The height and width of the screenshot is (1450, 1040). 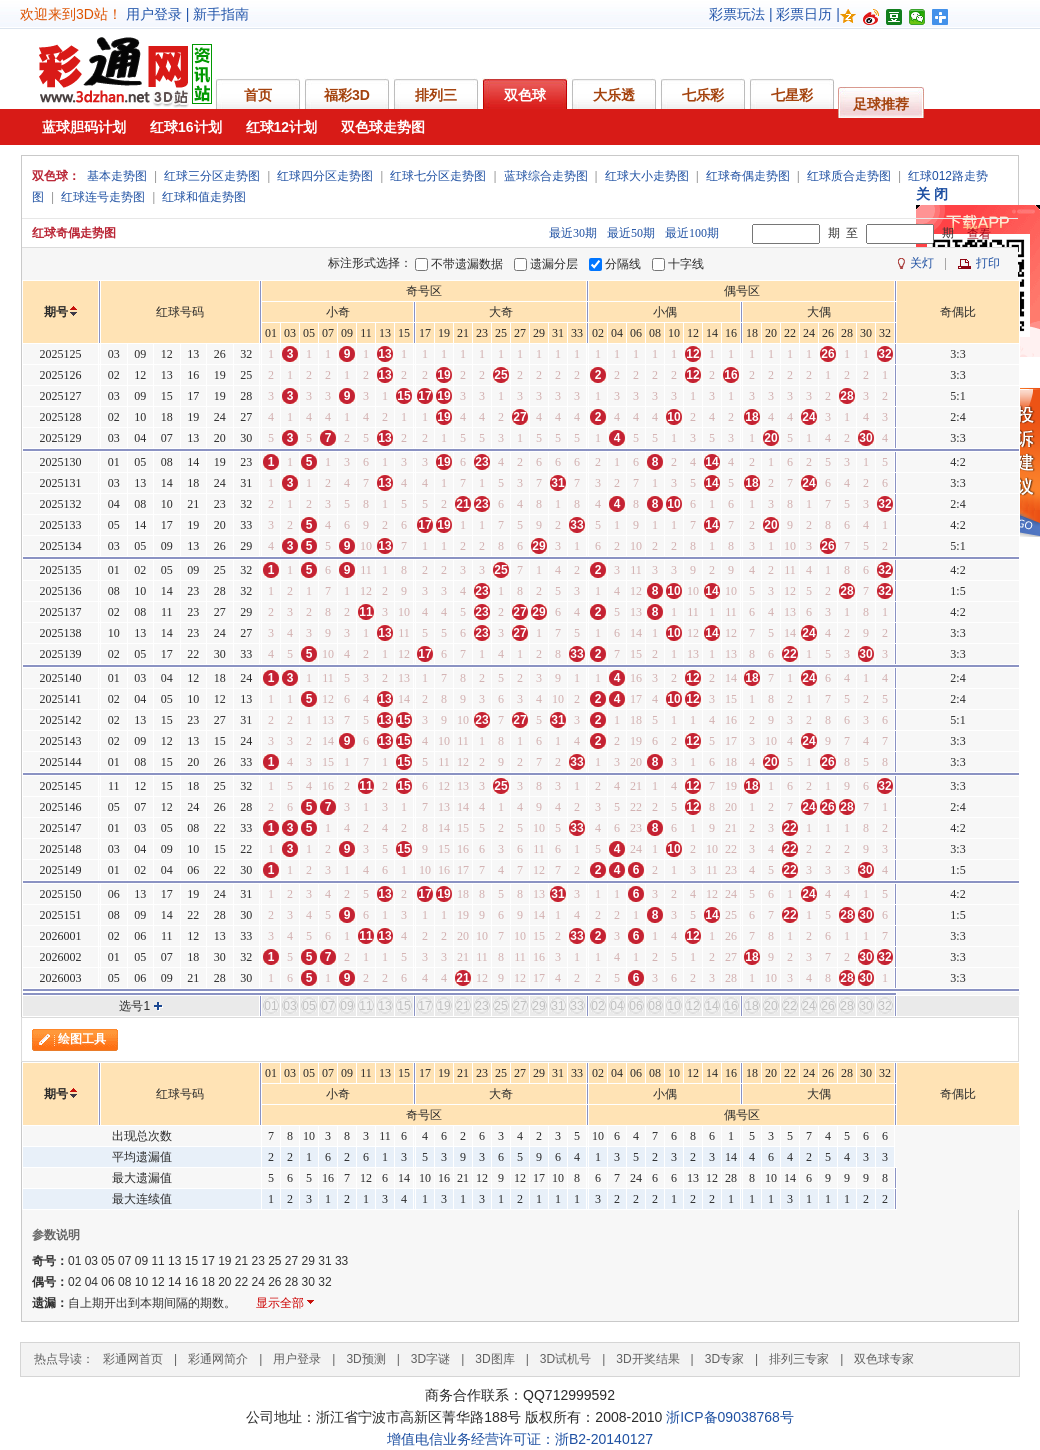 I want to click on 红球奇偶走势图, so click(x=748, y=176).